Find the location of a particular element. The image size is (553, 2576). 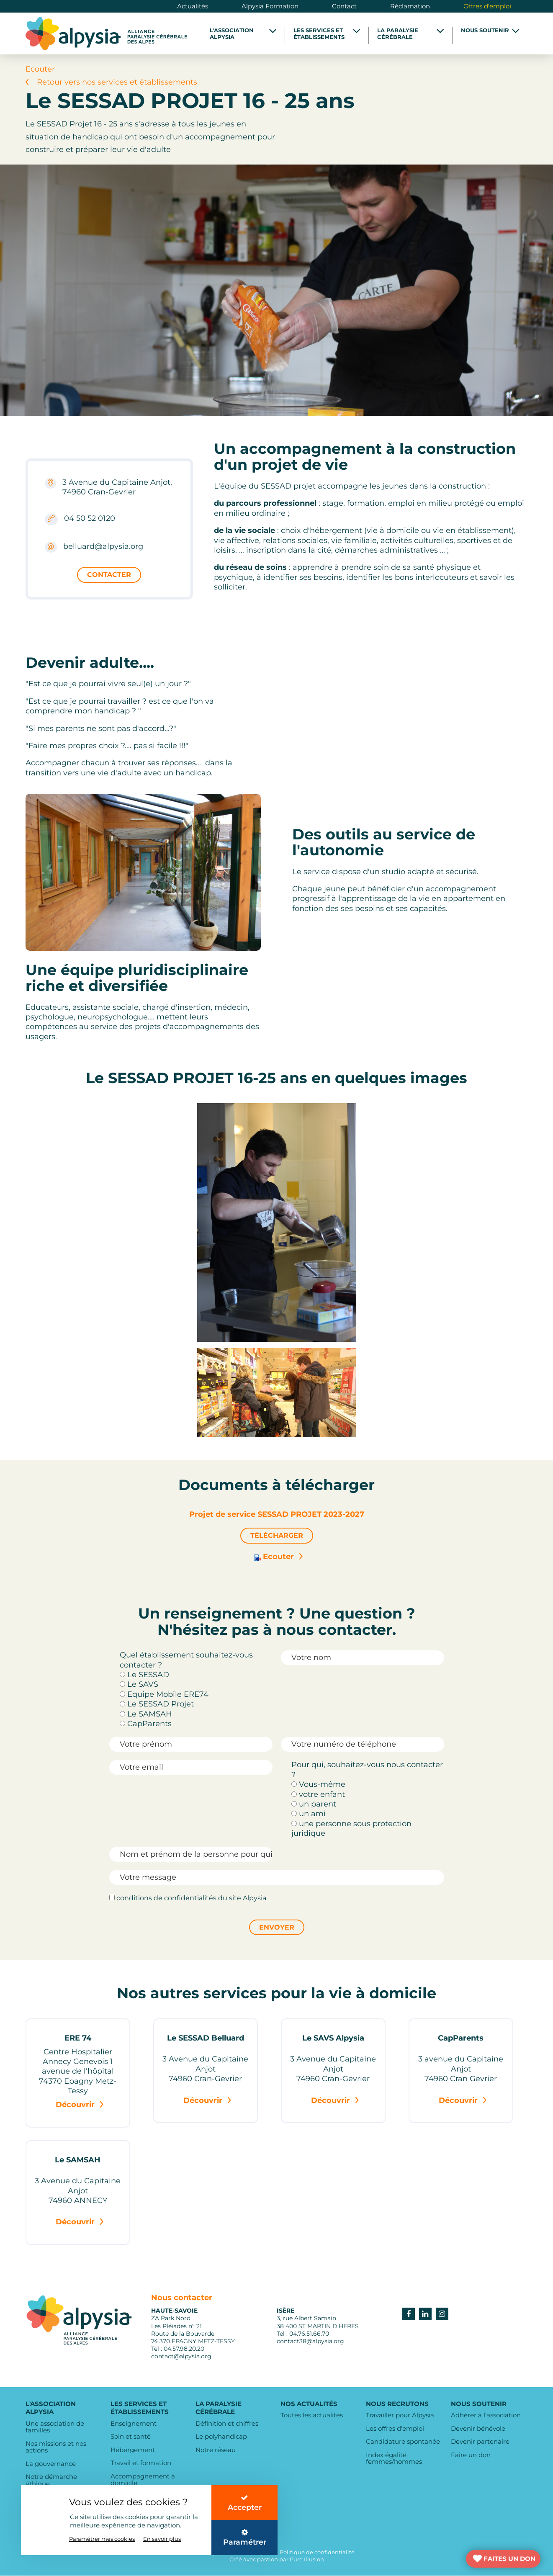

votre enfant is located at coordinates (318, 1794).